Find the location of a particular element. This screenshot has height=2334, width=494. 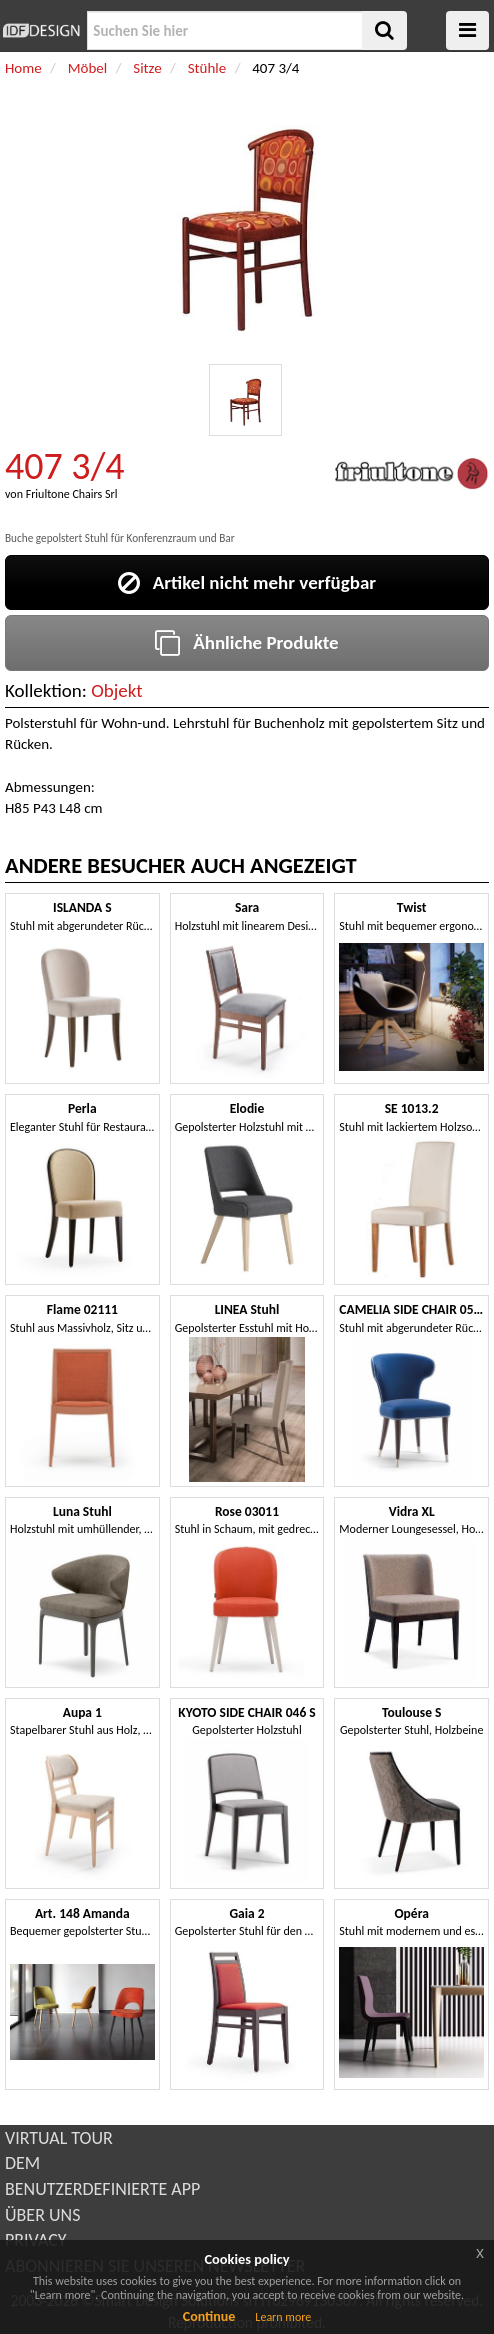

Ähnliche Produkte is located at coordinates (246, 642).